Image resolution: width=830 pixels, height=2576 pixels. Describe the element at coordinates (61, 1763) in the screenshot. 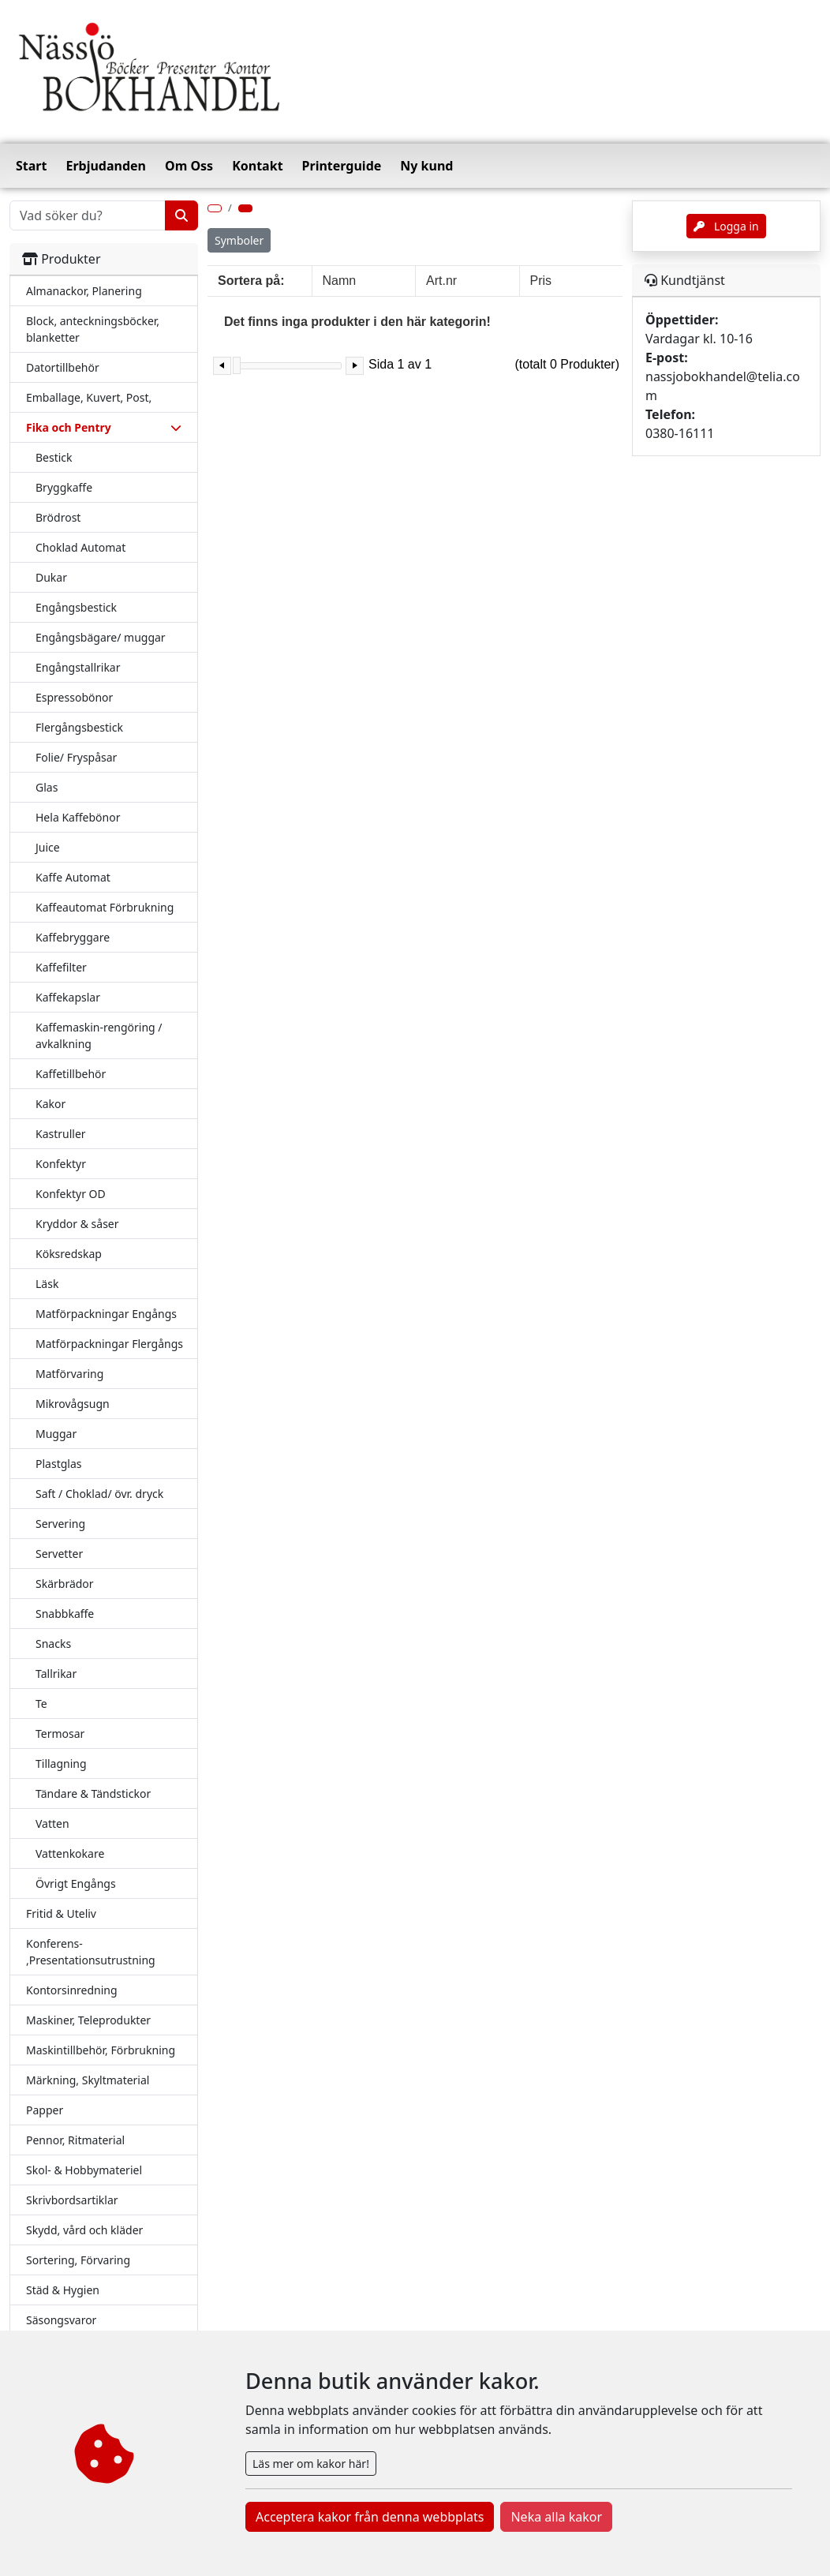

I see `Tillagning` at that location.